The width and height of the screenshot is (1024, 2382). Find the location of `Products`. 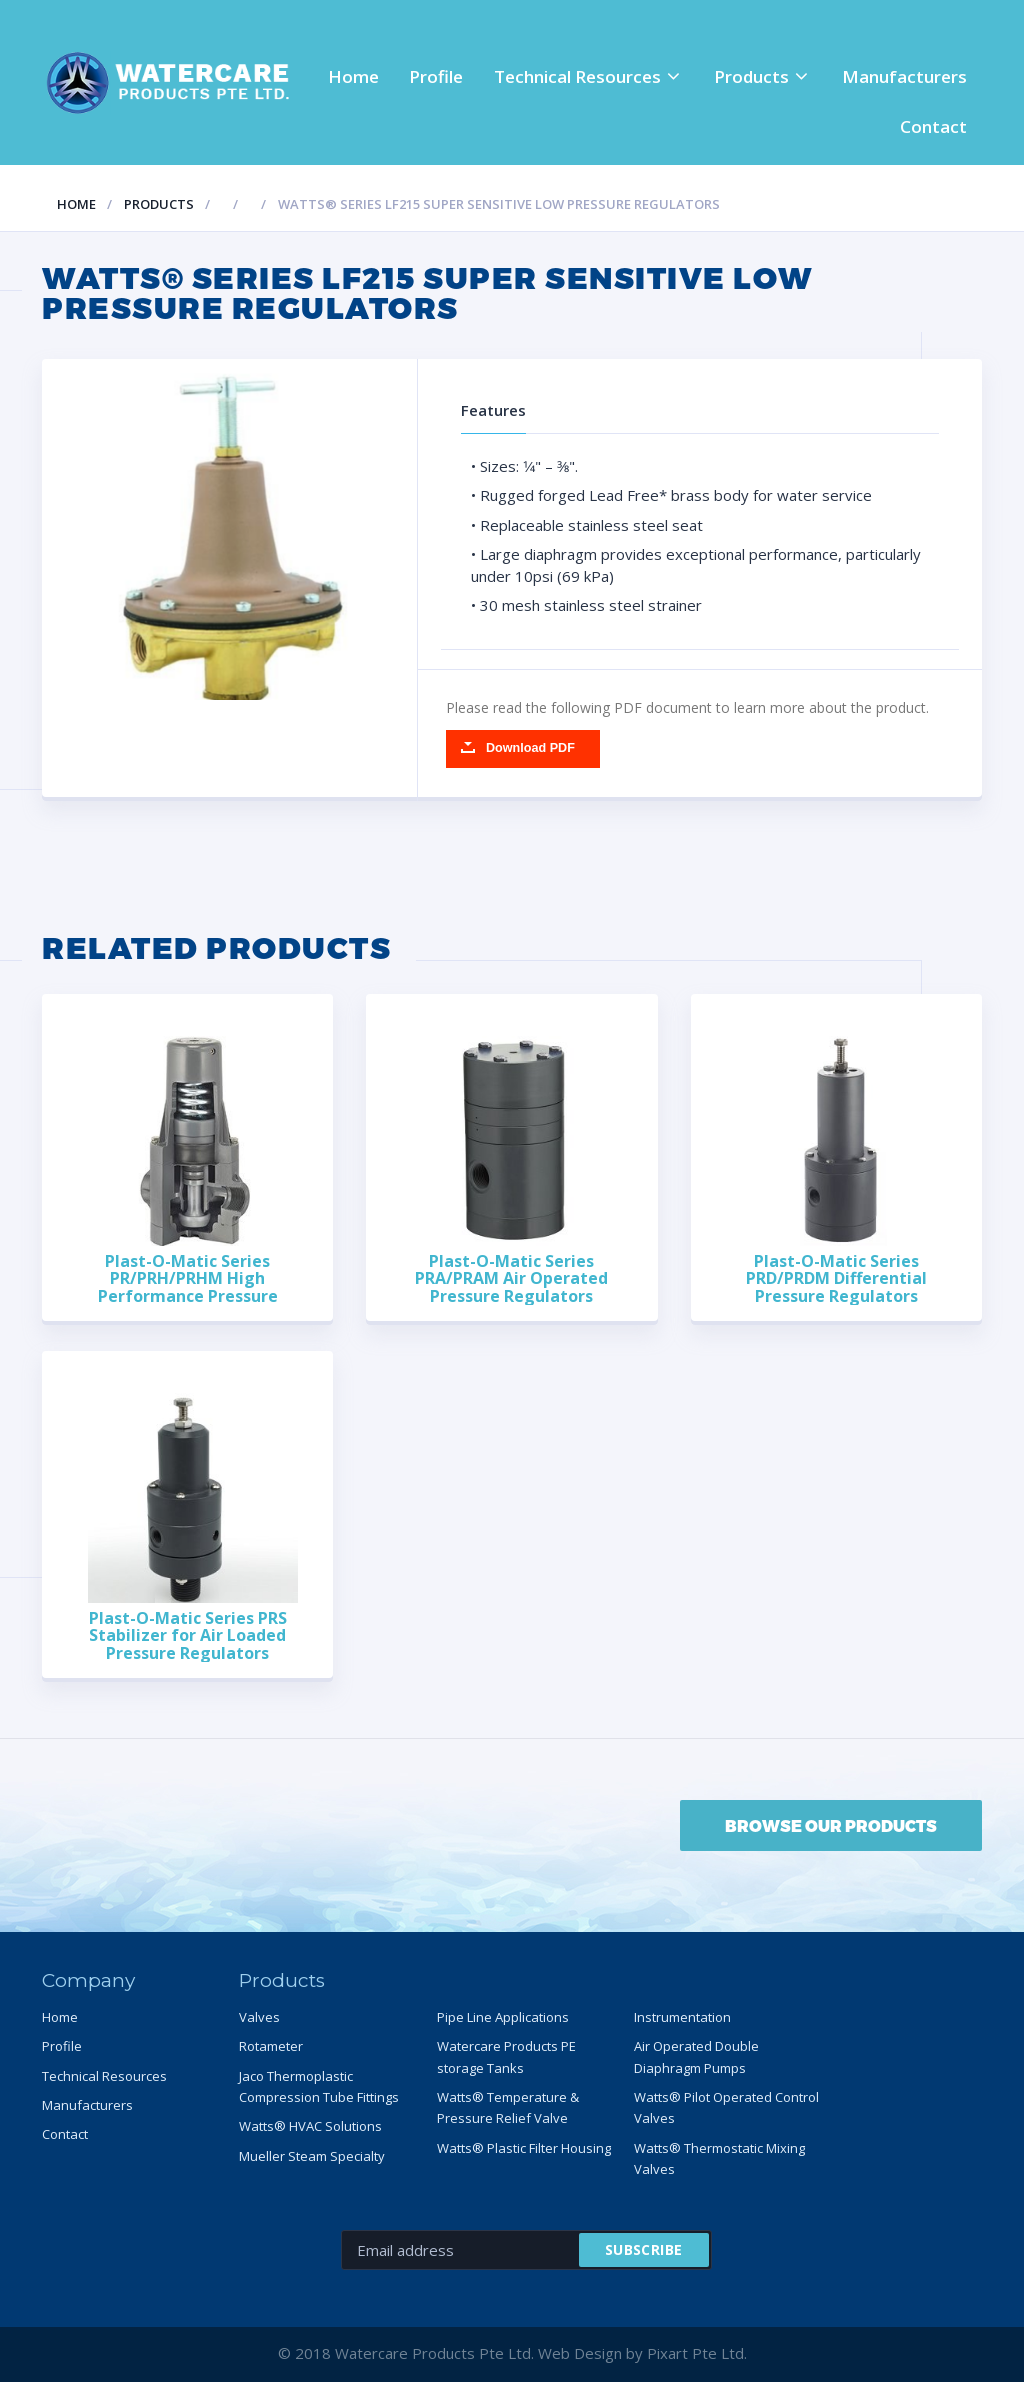

Products is located at coordinates (751, 76).